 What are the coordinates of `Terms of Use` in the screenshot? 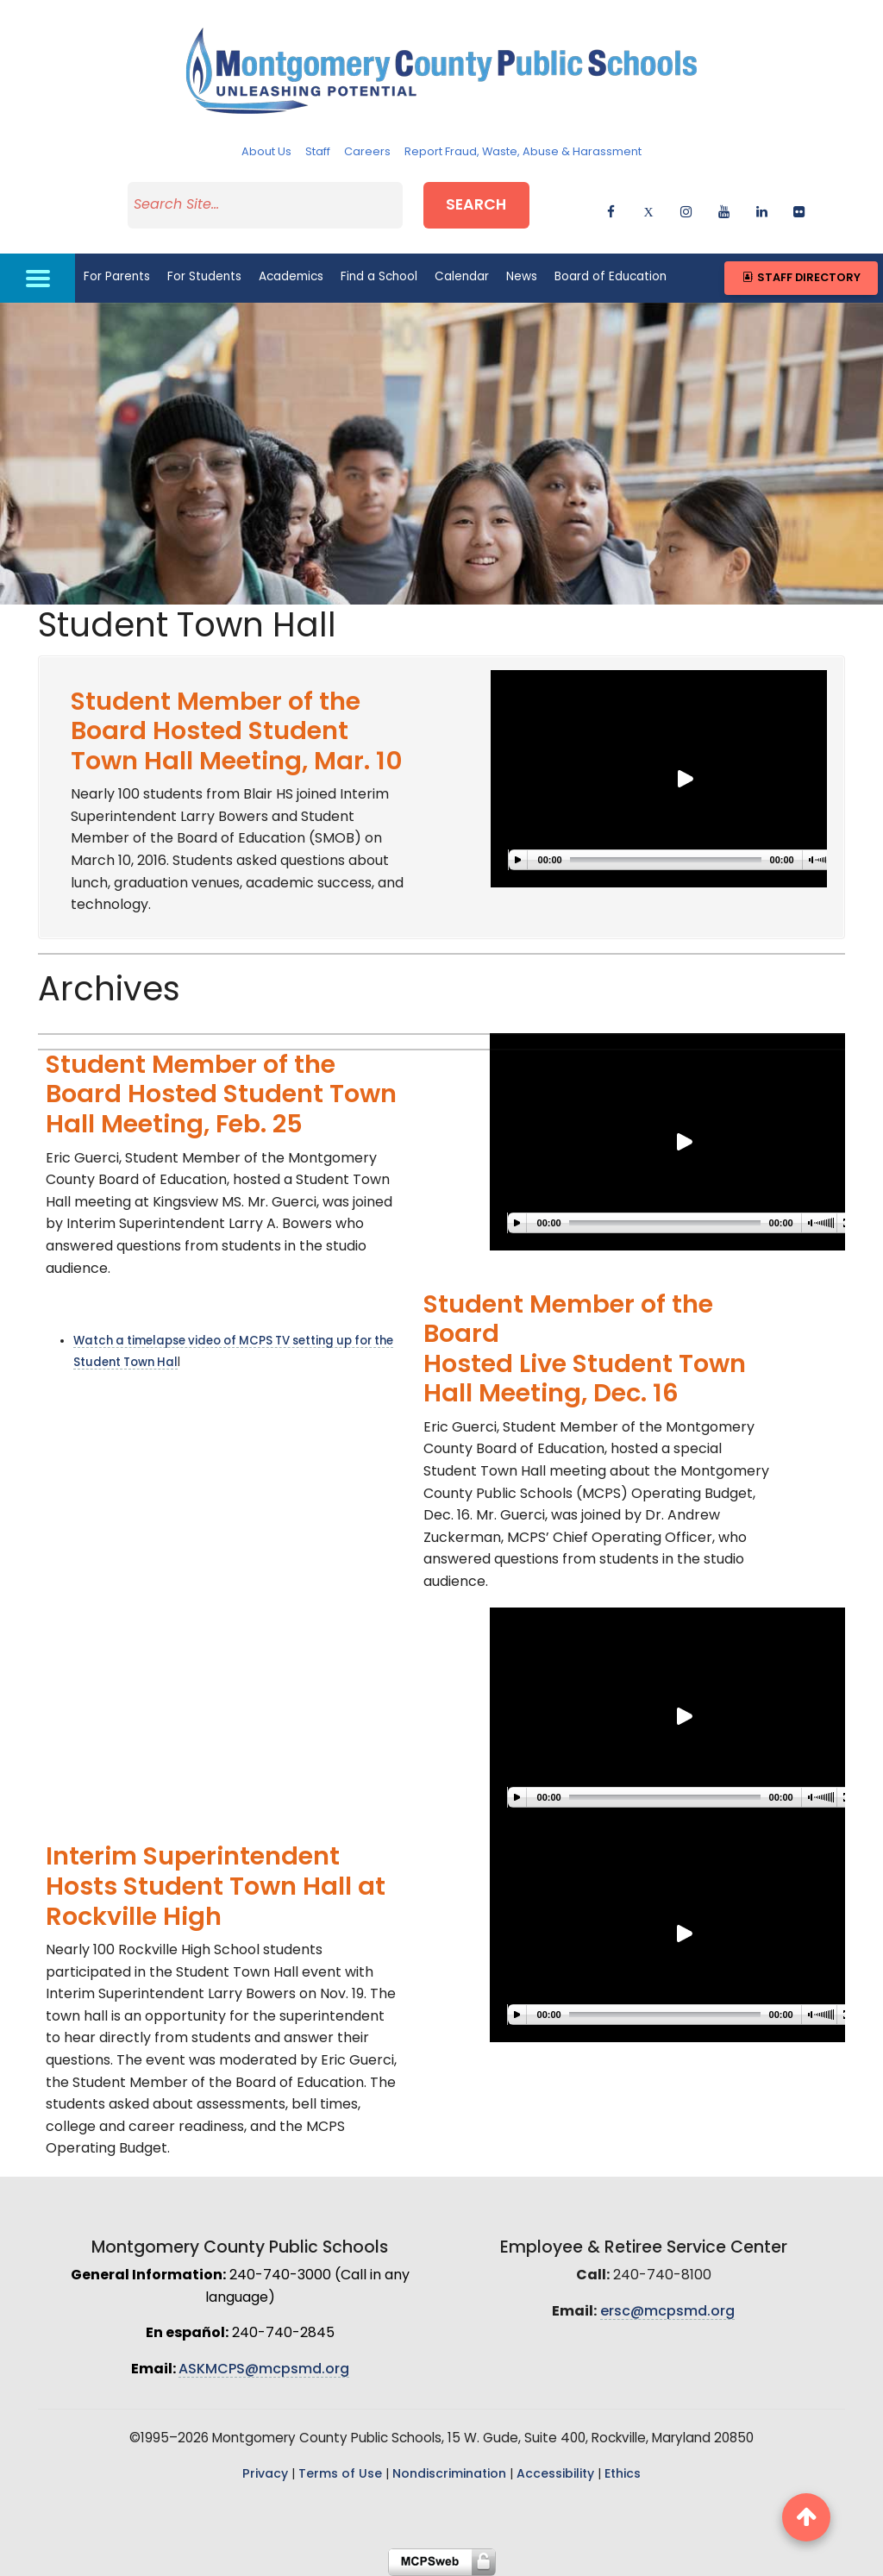 It's located at (340, 2474).